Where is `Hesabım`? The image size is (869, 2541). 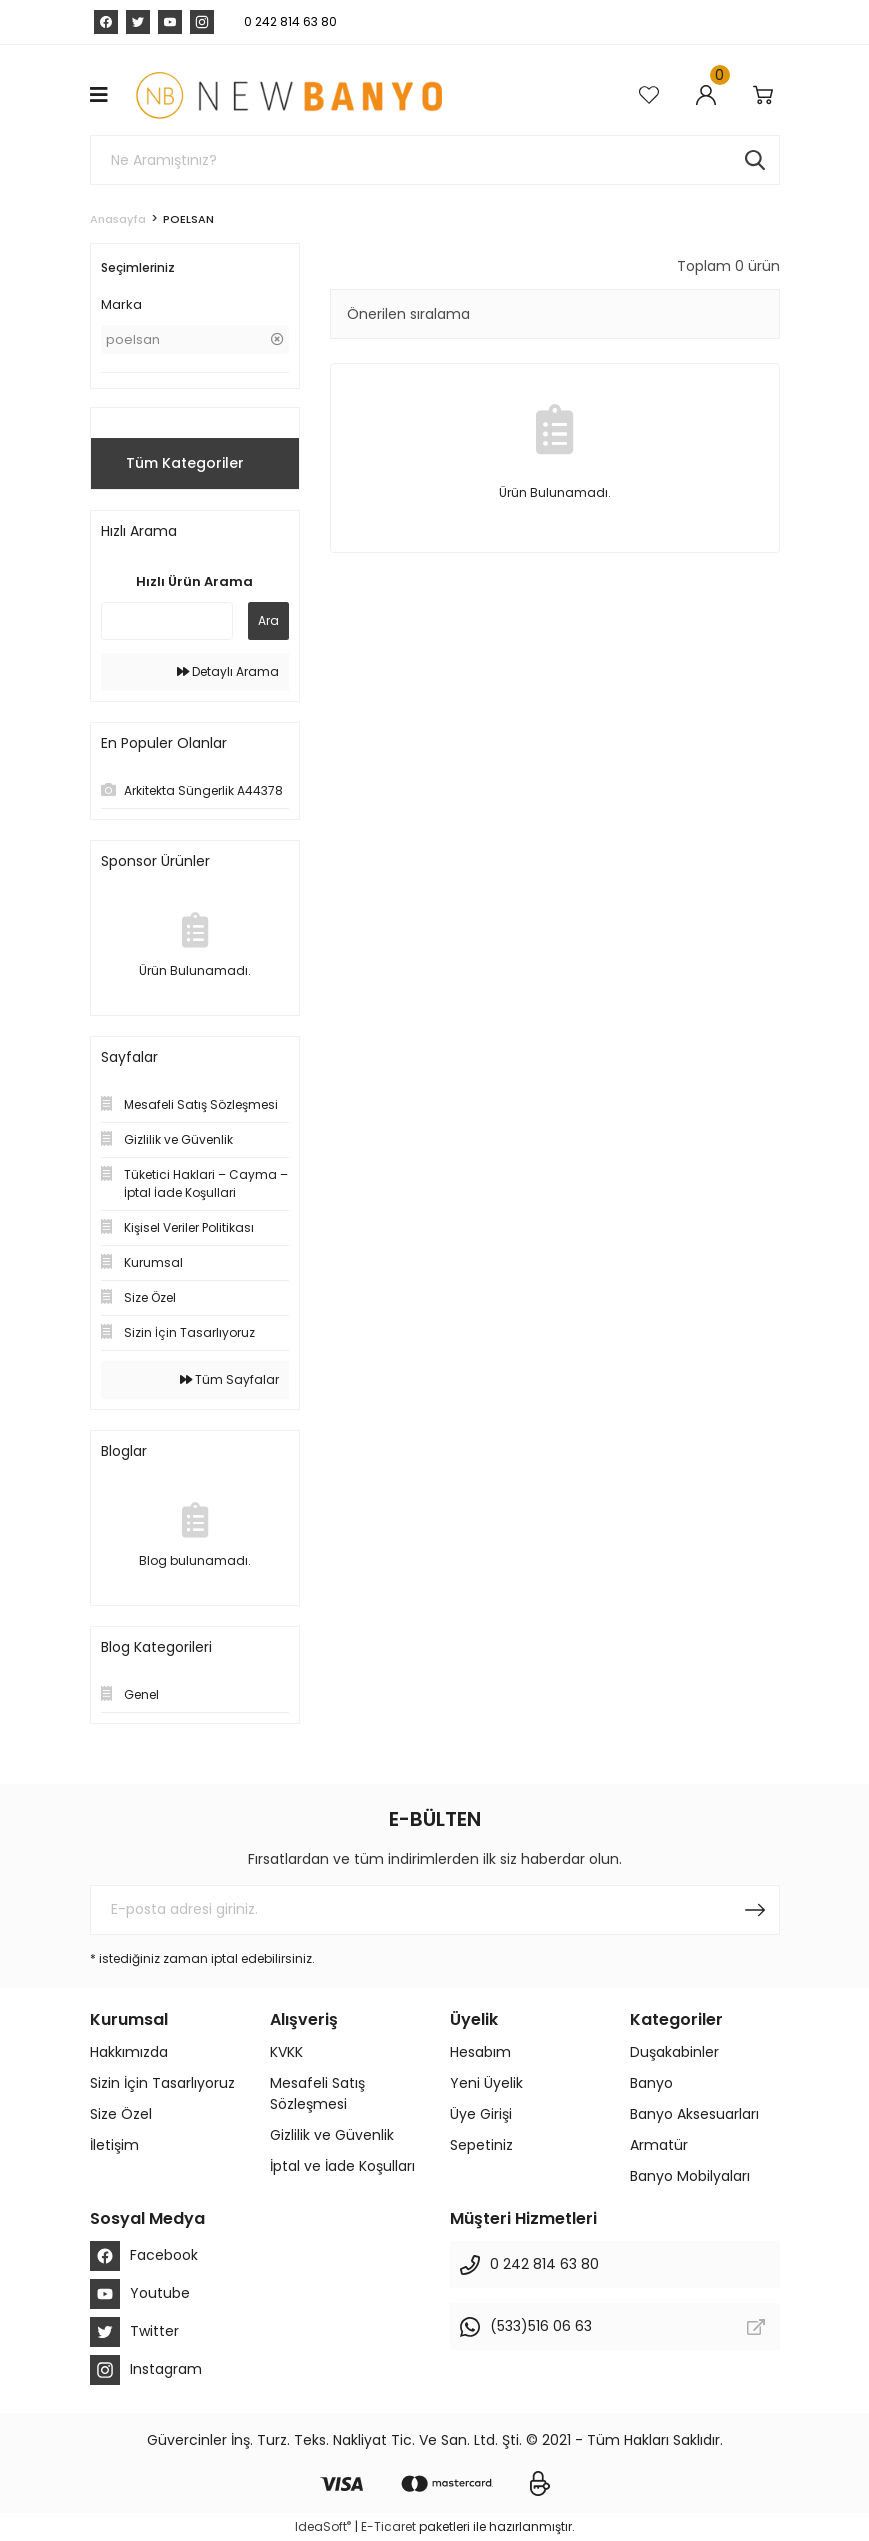
Hesabım is located at coordinates (480, 2052).